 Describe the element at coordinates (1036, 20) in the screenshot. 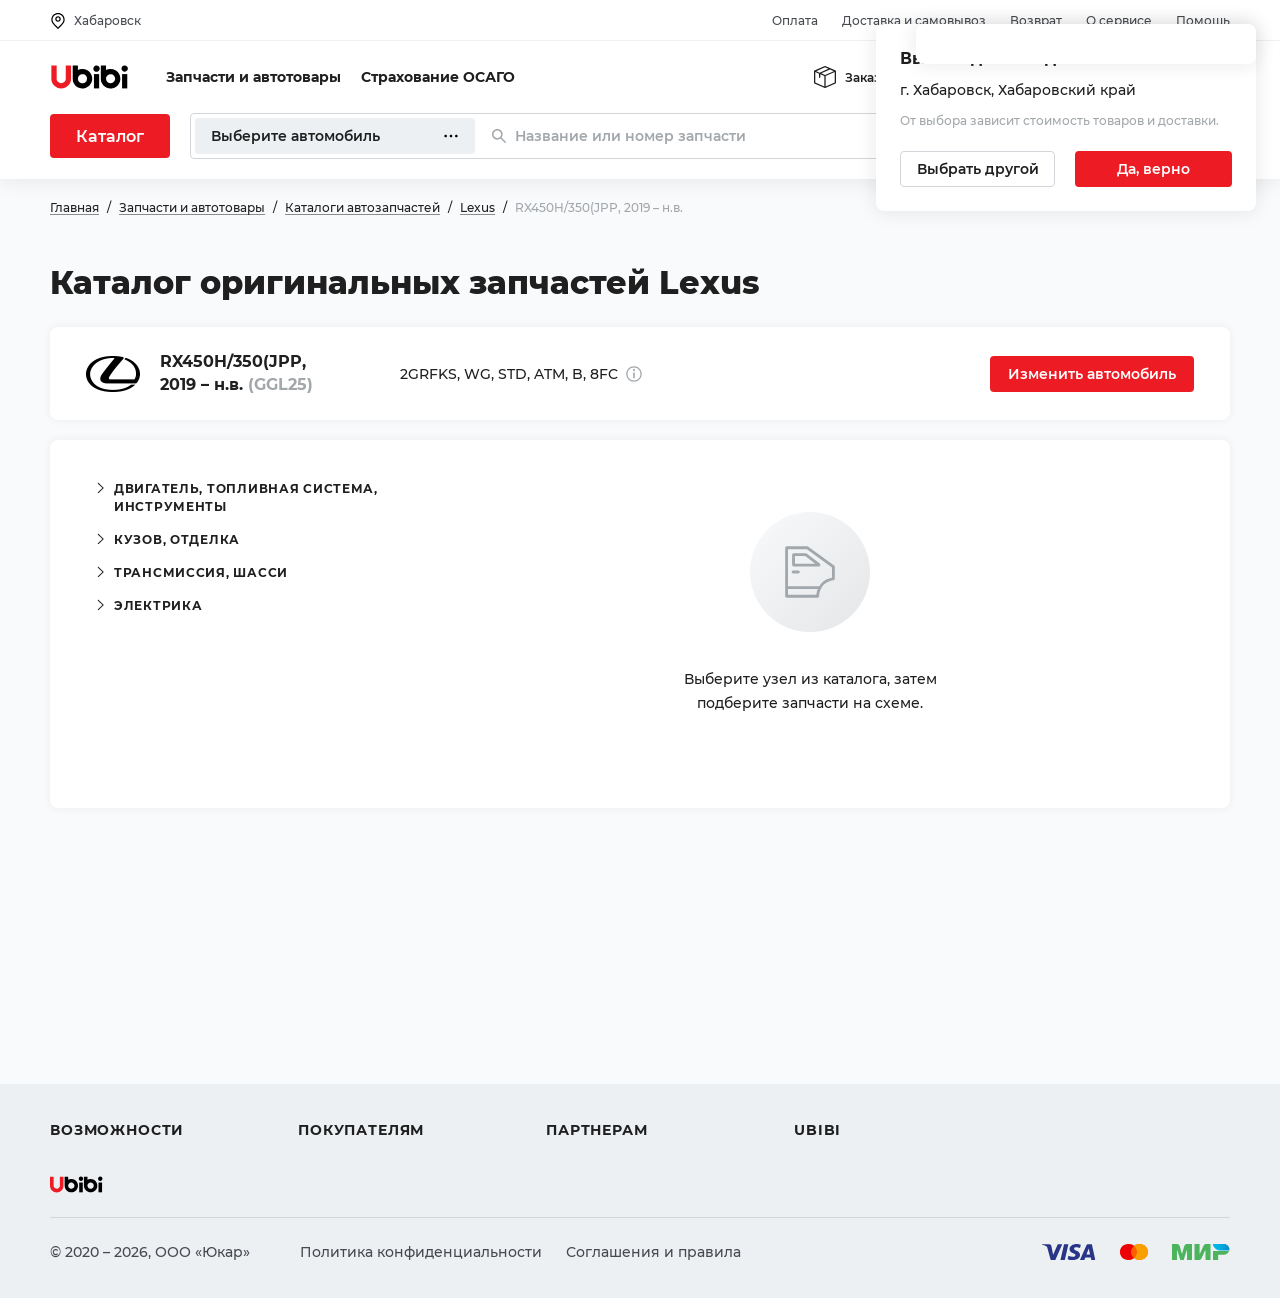

I see `Возврат` at that location.